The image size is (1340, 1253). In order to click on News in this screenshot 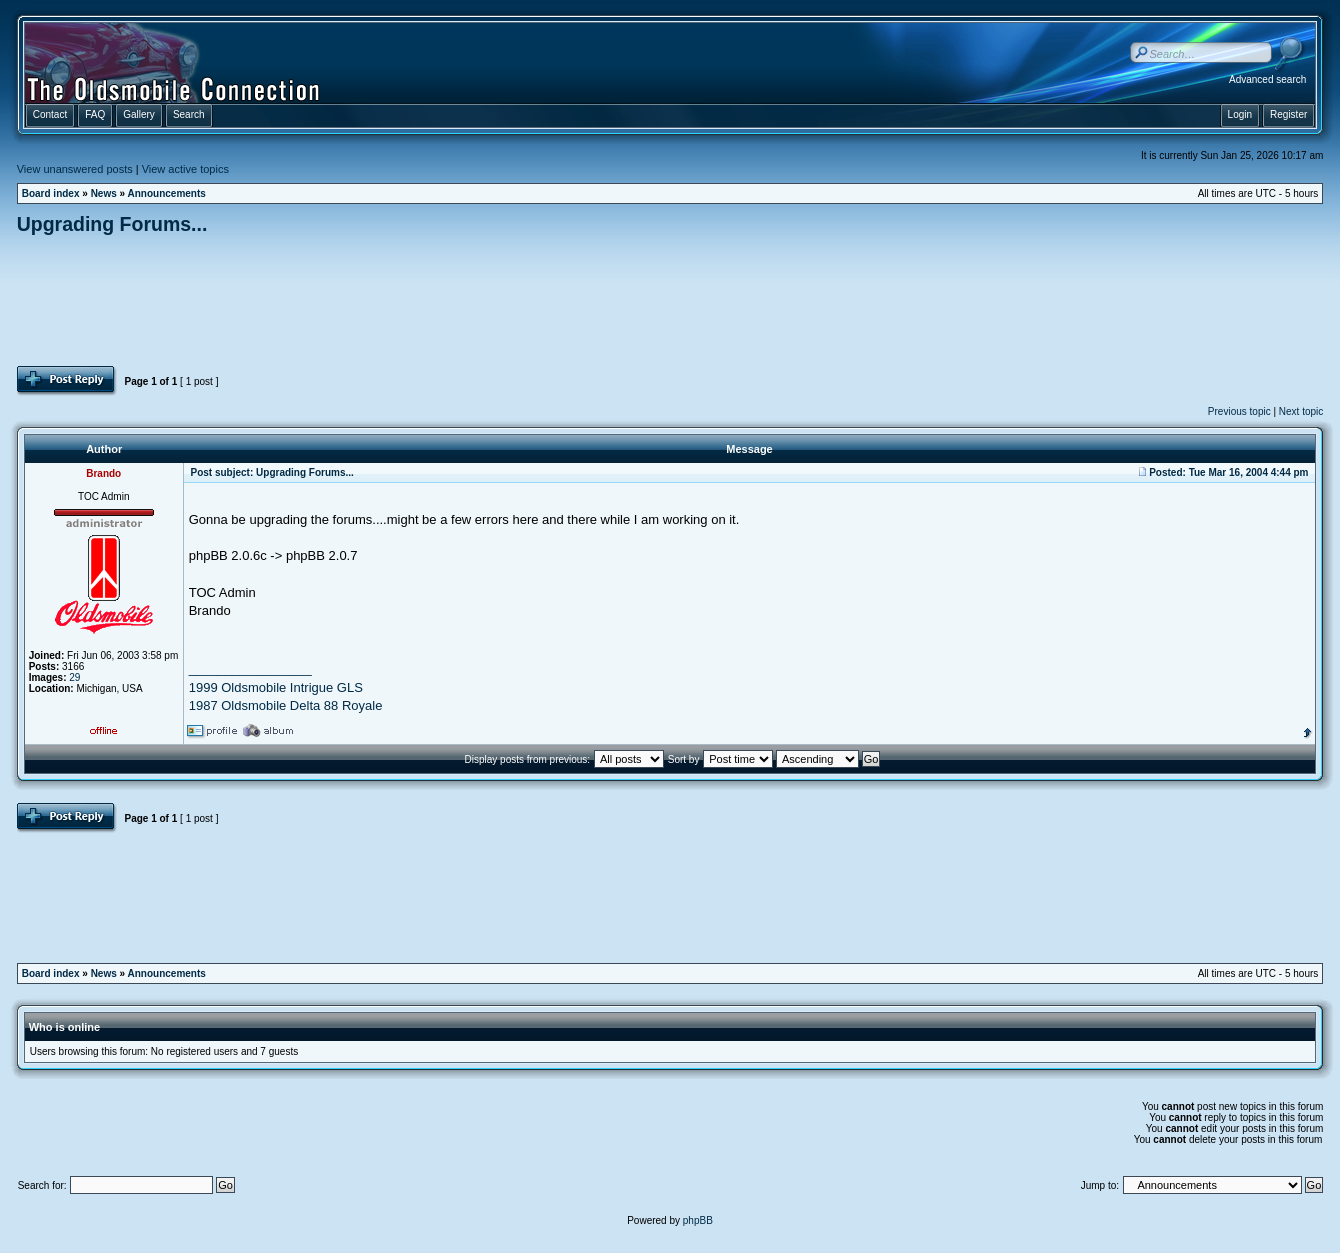, I will do `click(104, 193)`.